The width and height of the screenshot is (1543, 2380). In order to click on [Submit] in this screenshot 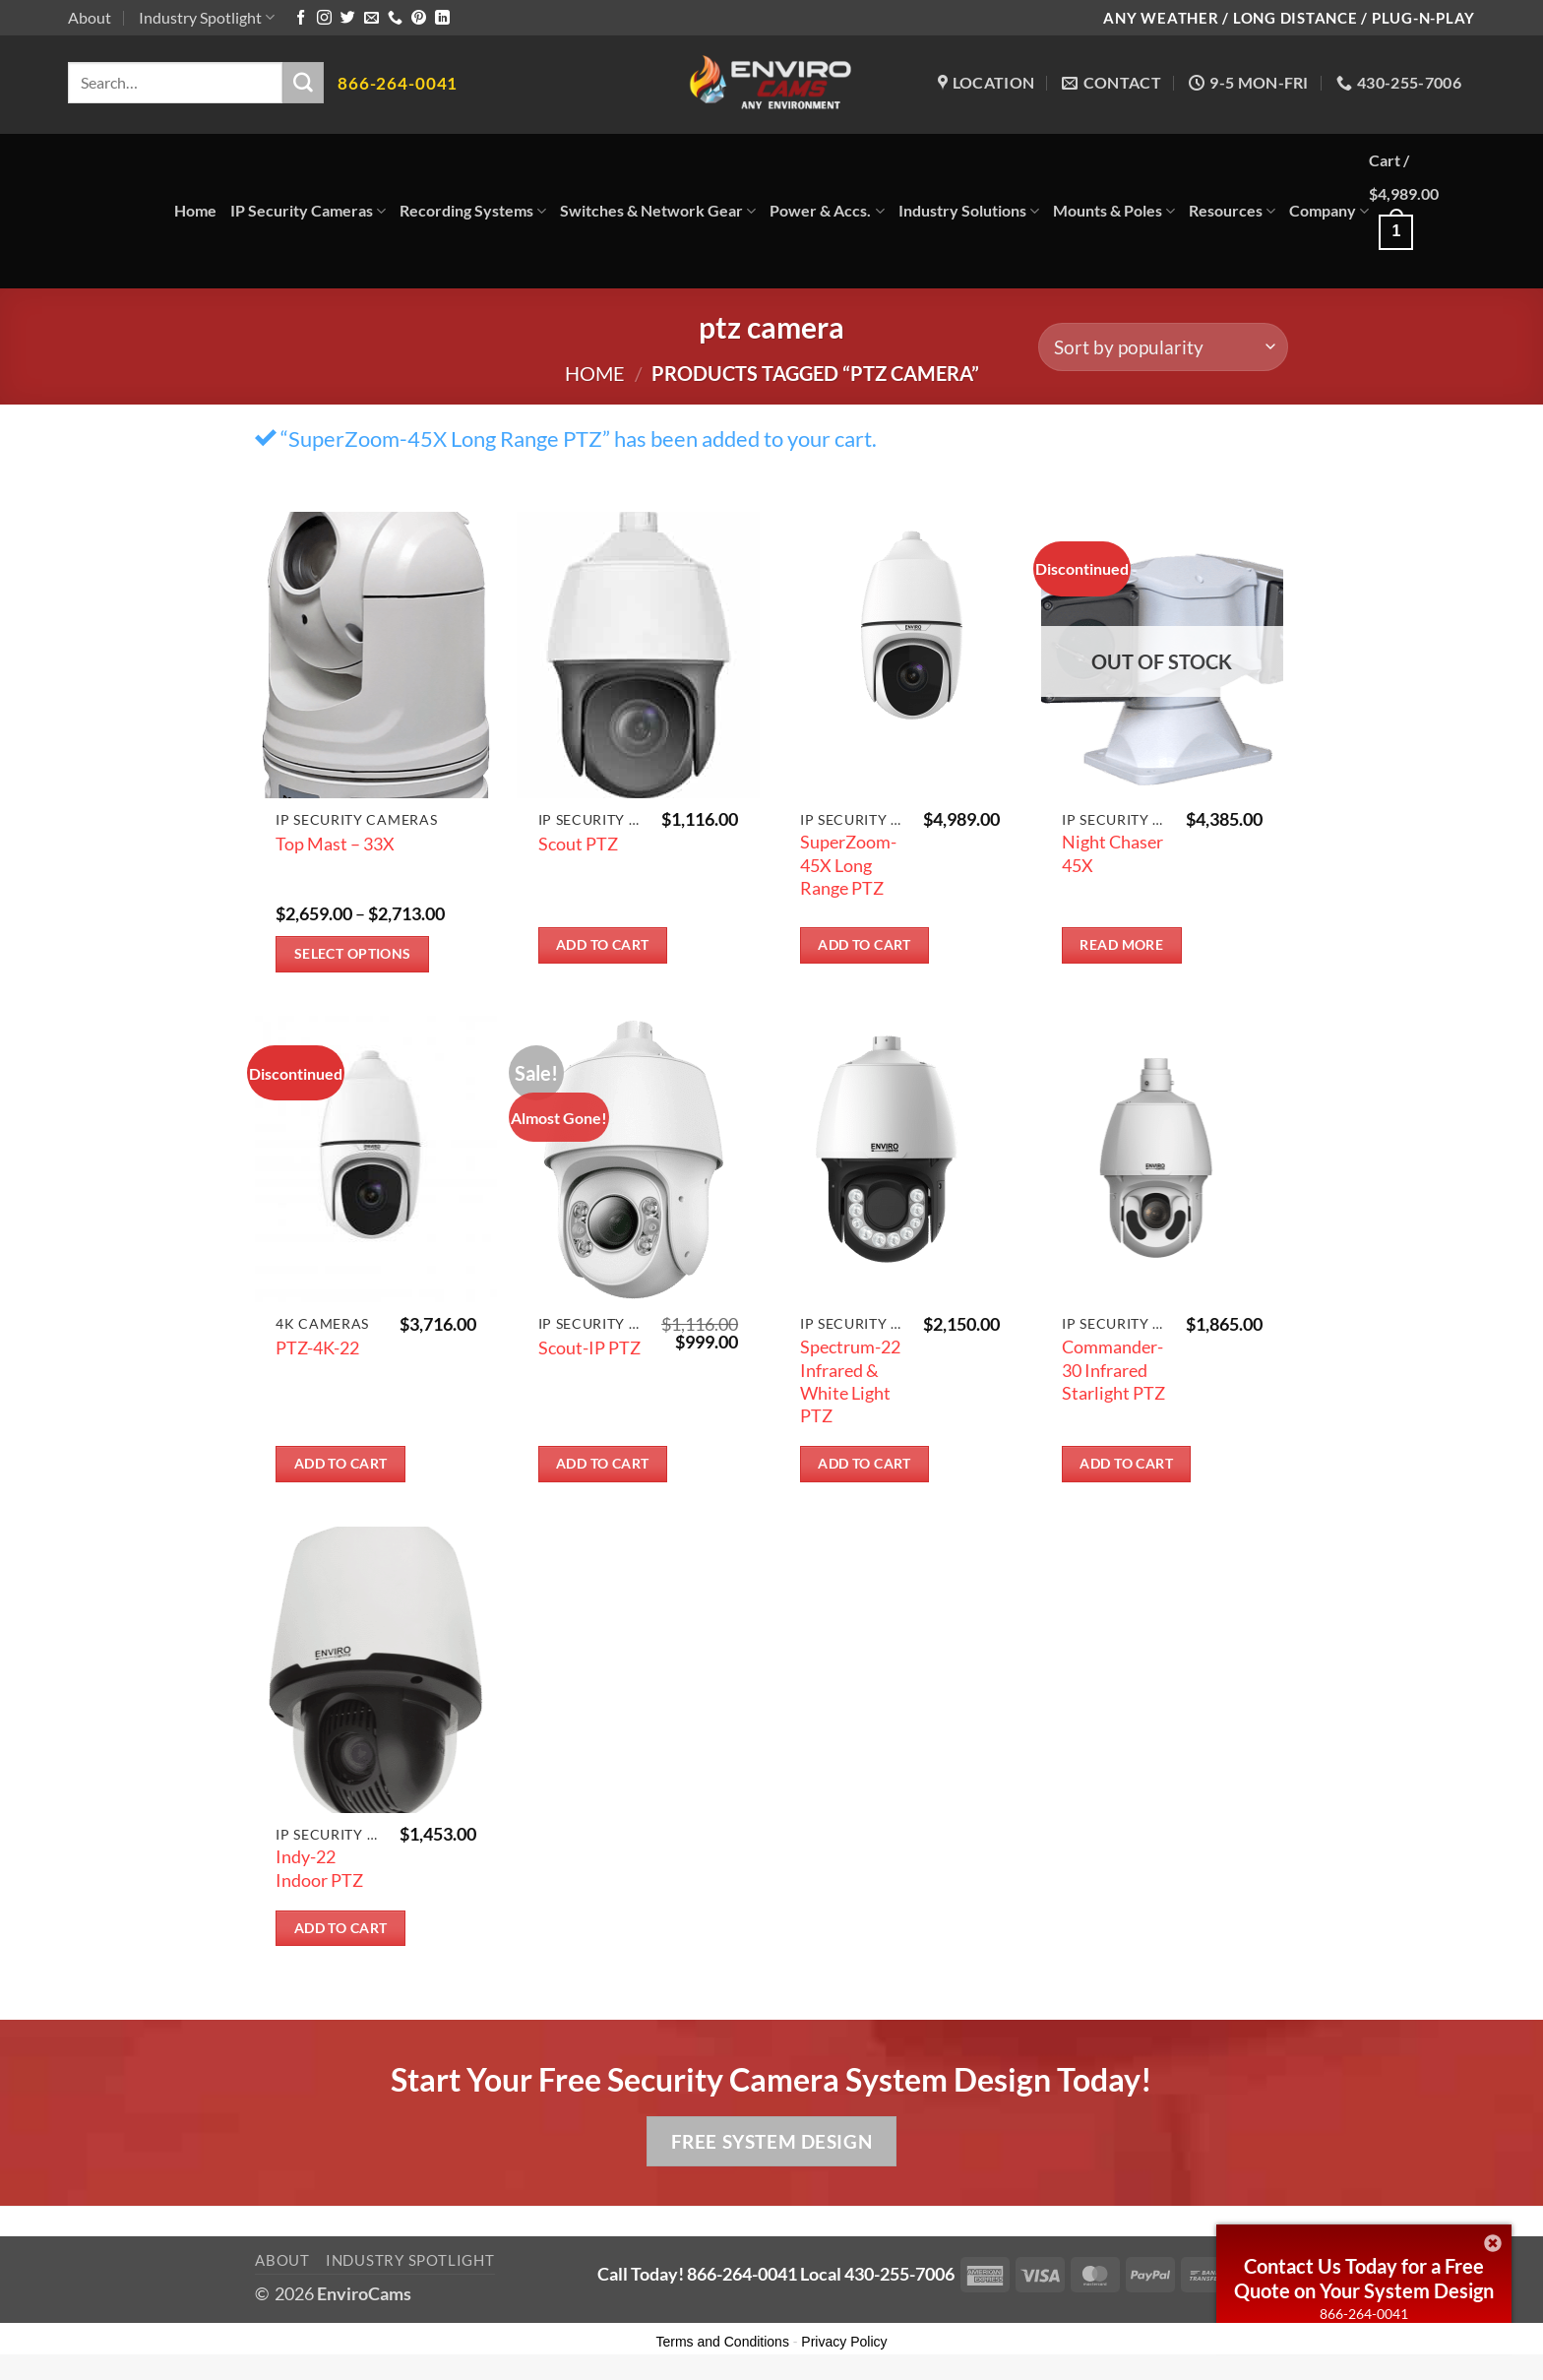, I will do `click(303, 82)`.